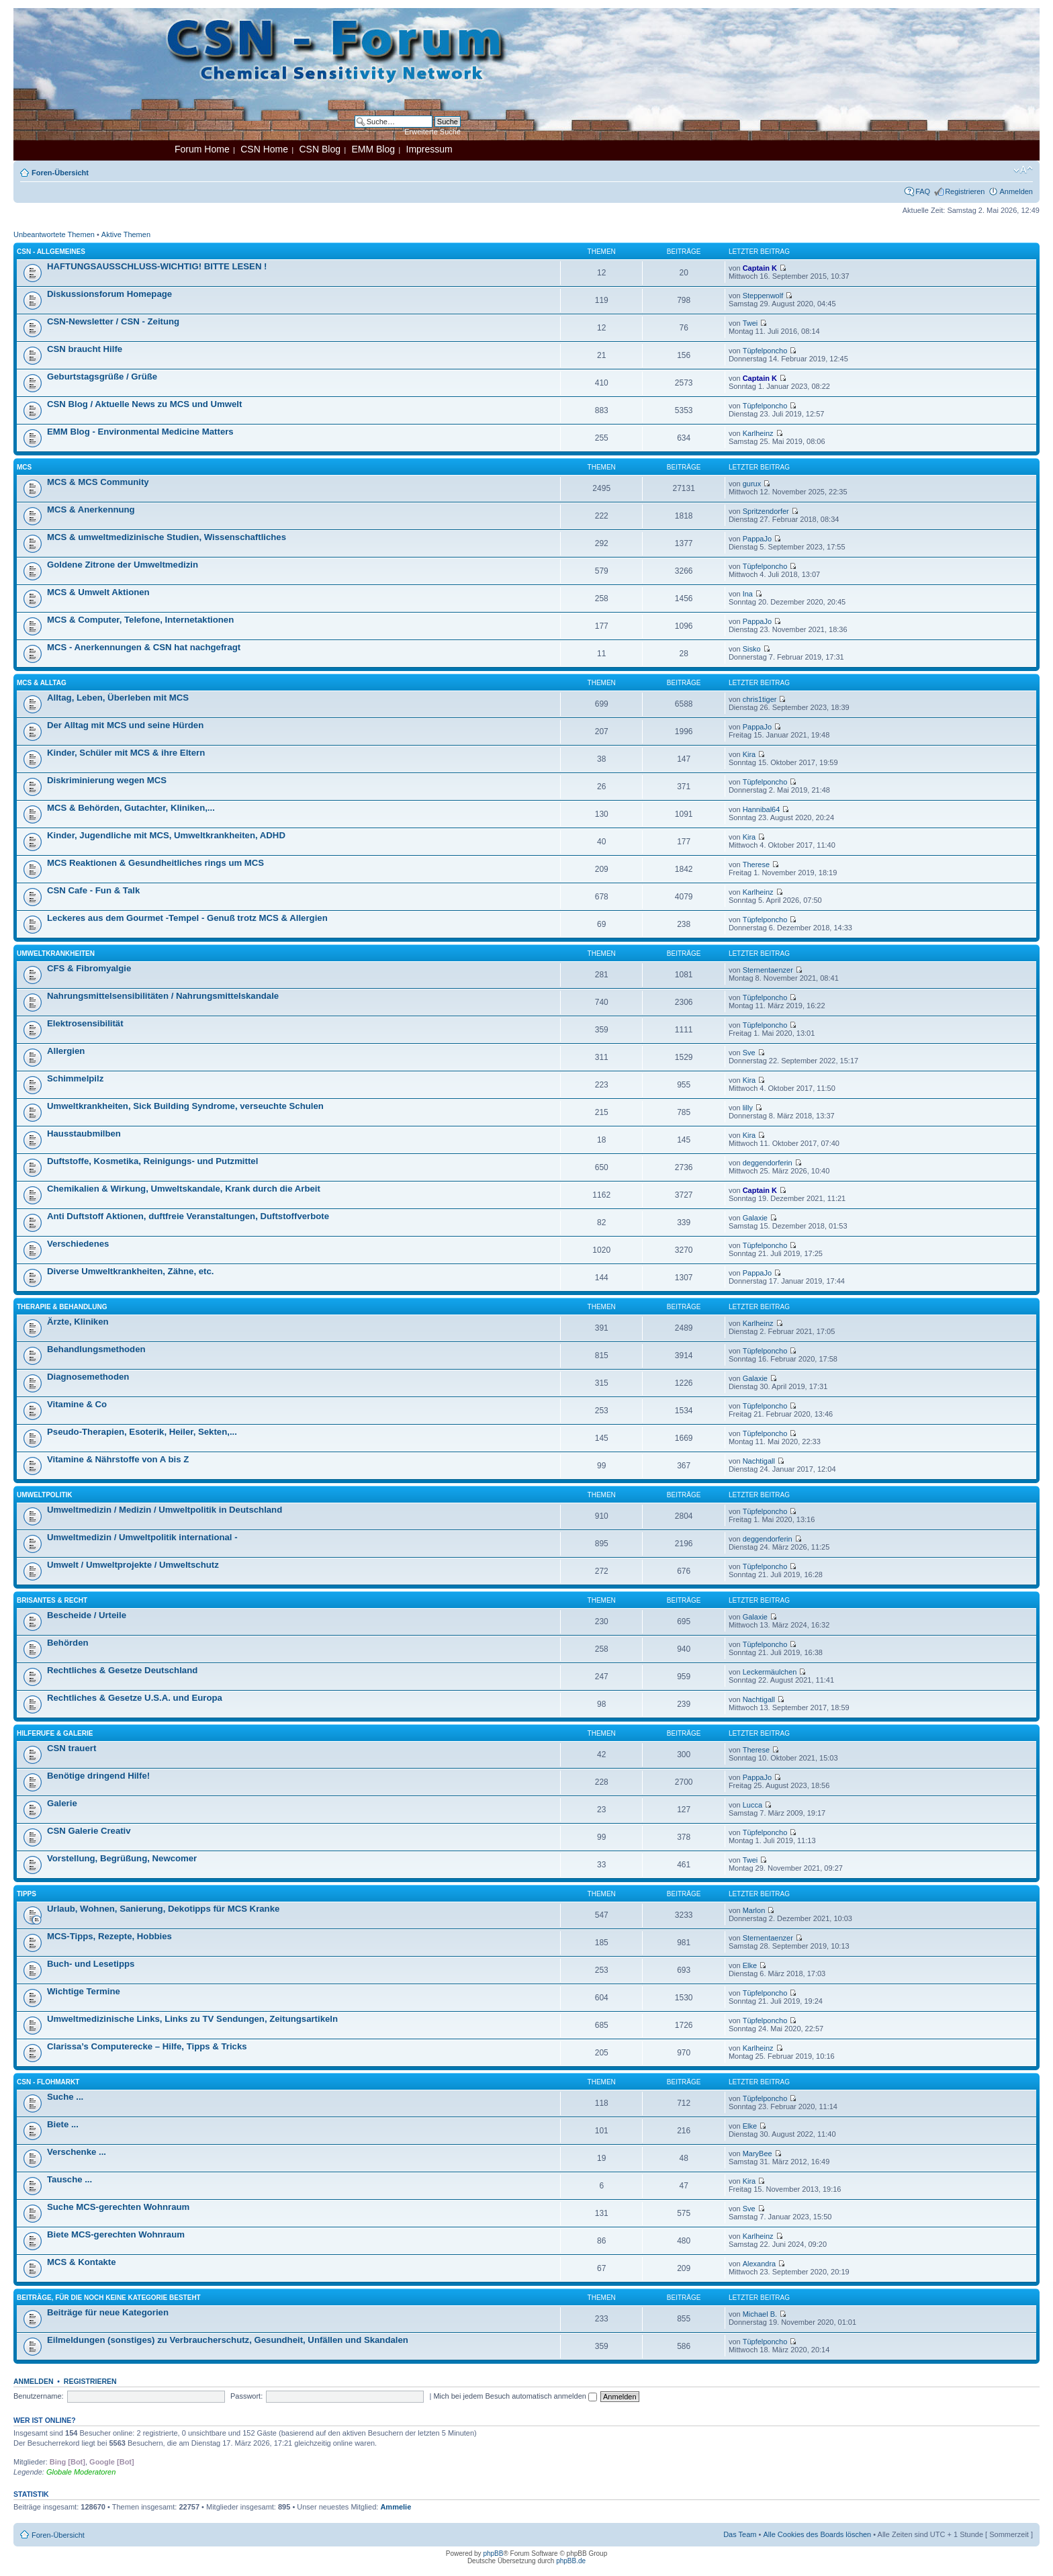  I want to click on Aktive Themen, so click(125, 234).